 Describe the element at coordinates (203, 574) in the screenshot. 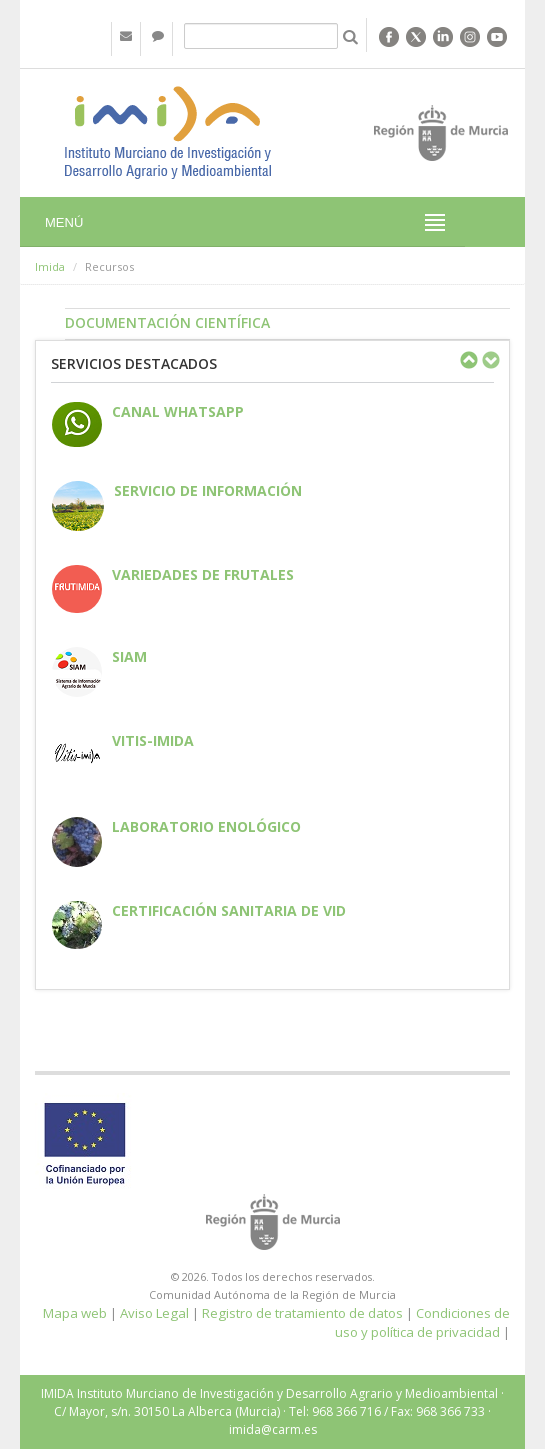

I see `Variedades de frutales` at that location.